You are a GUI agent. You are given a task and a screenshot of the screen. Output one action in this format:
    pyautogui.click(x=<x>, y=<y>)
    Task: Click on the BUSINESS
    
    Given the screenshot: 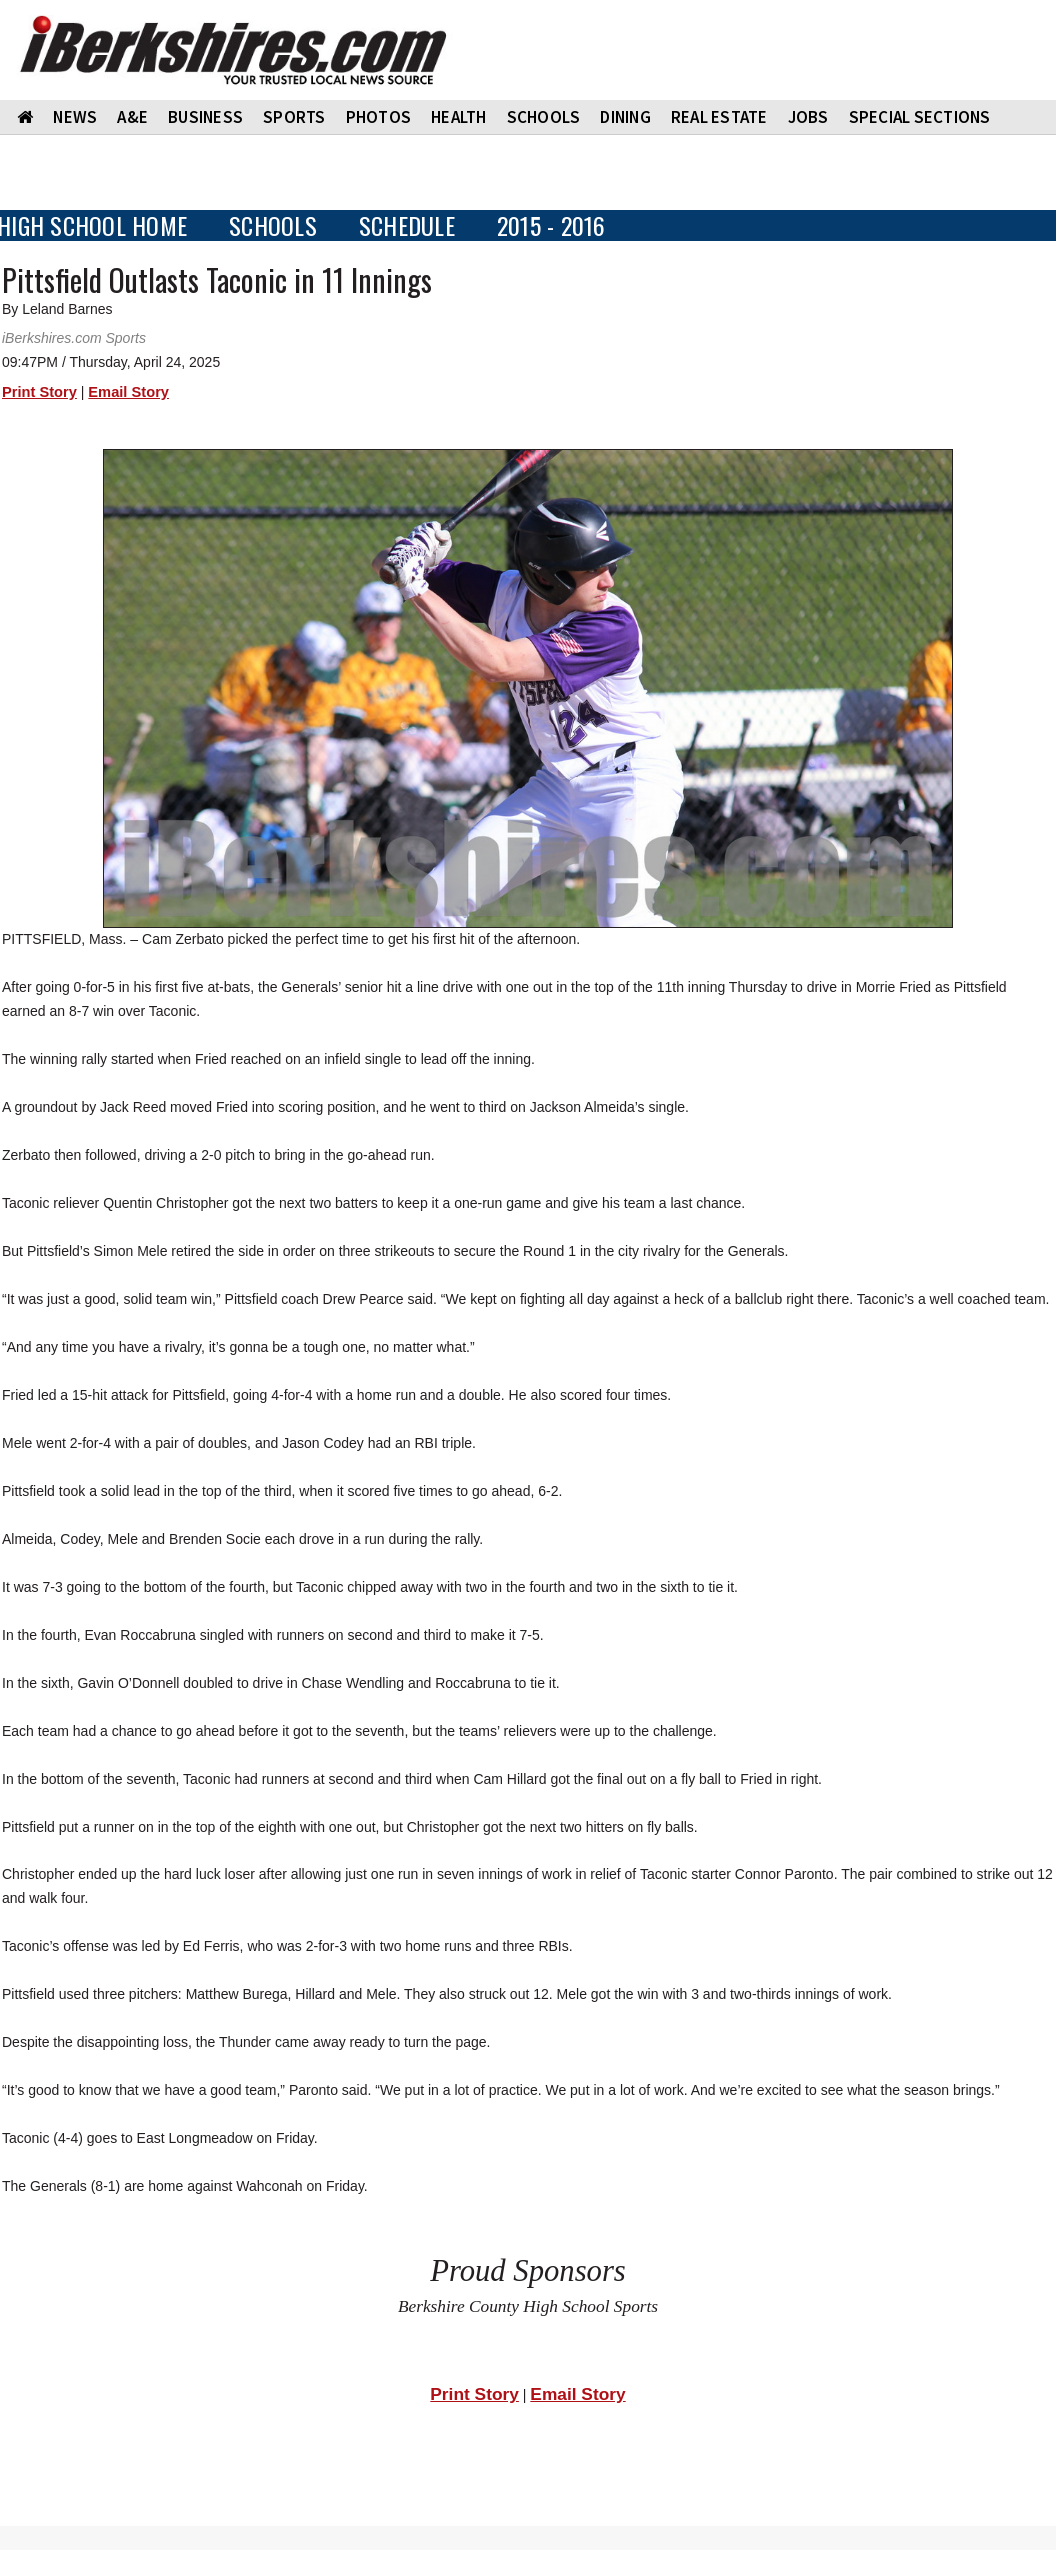 What is the action you would take?
    pyautogui.click(x=205, y=117)
    